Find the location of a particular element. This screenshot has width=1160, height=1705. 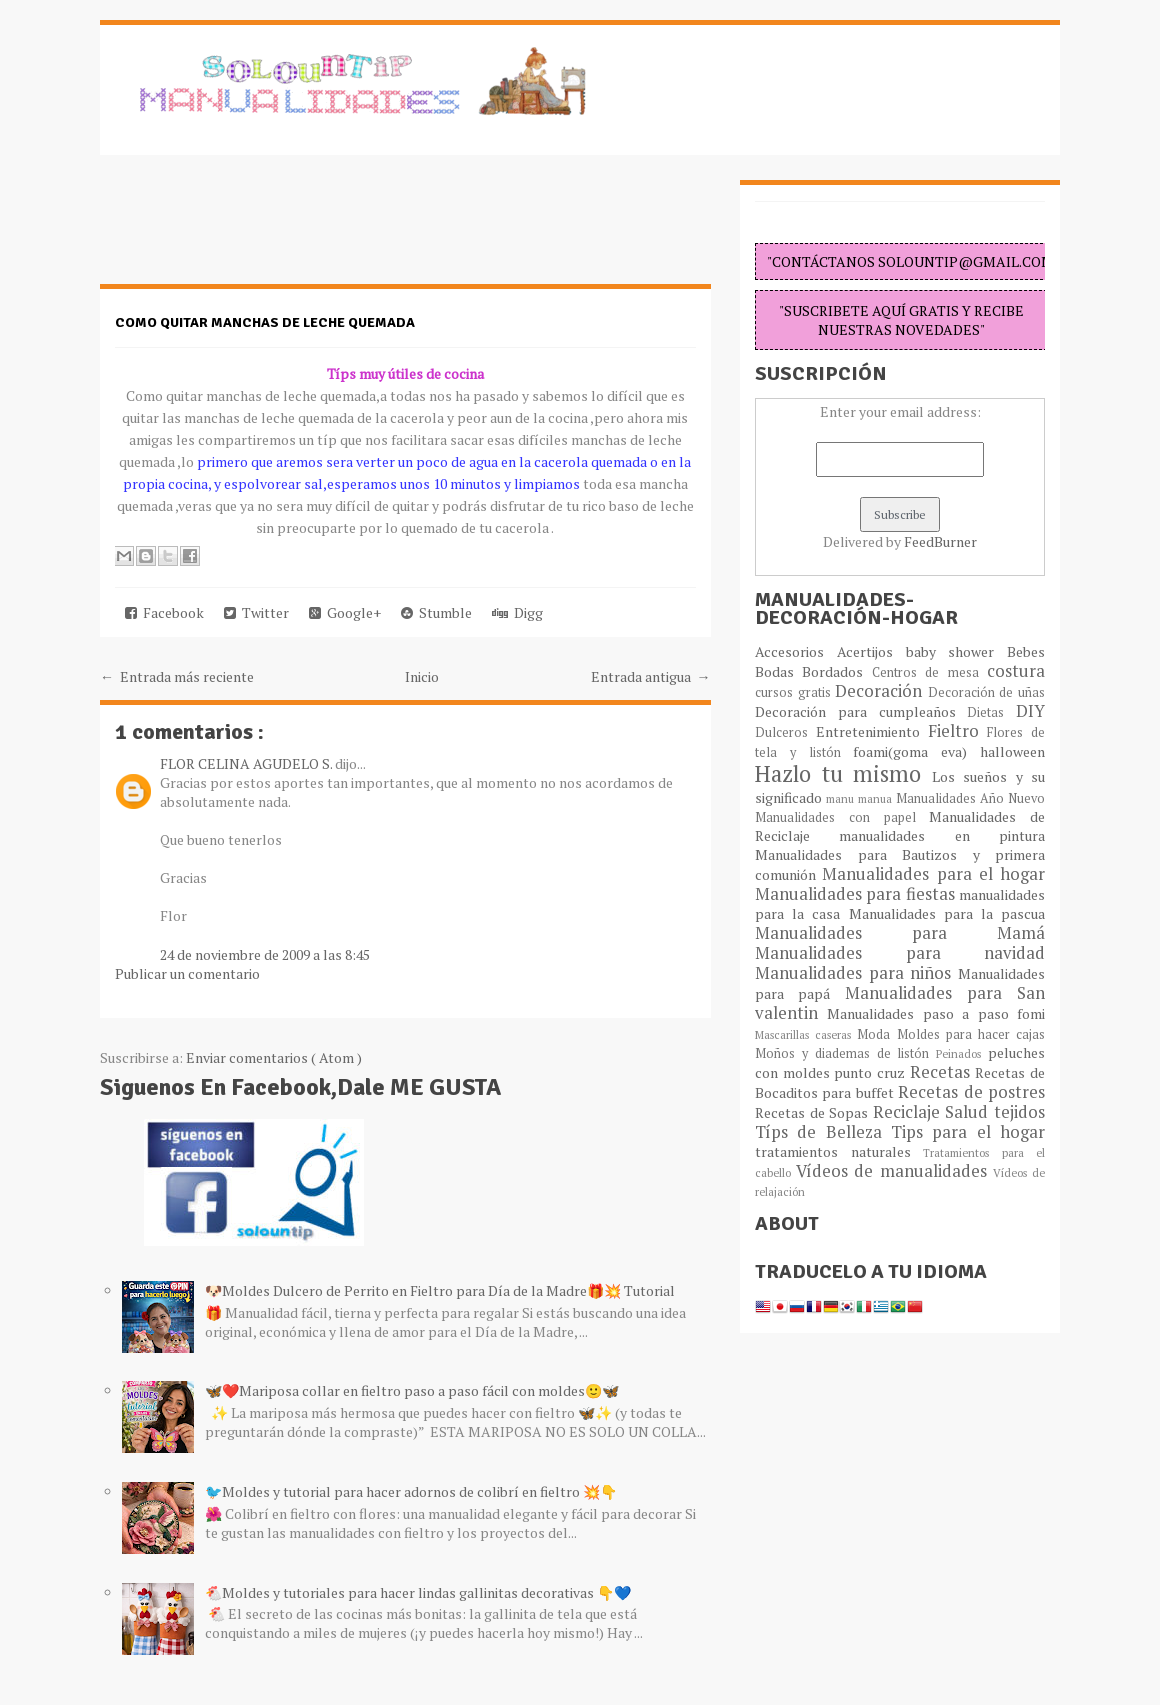

[Advertisement] is located at coordinates (260, 230).